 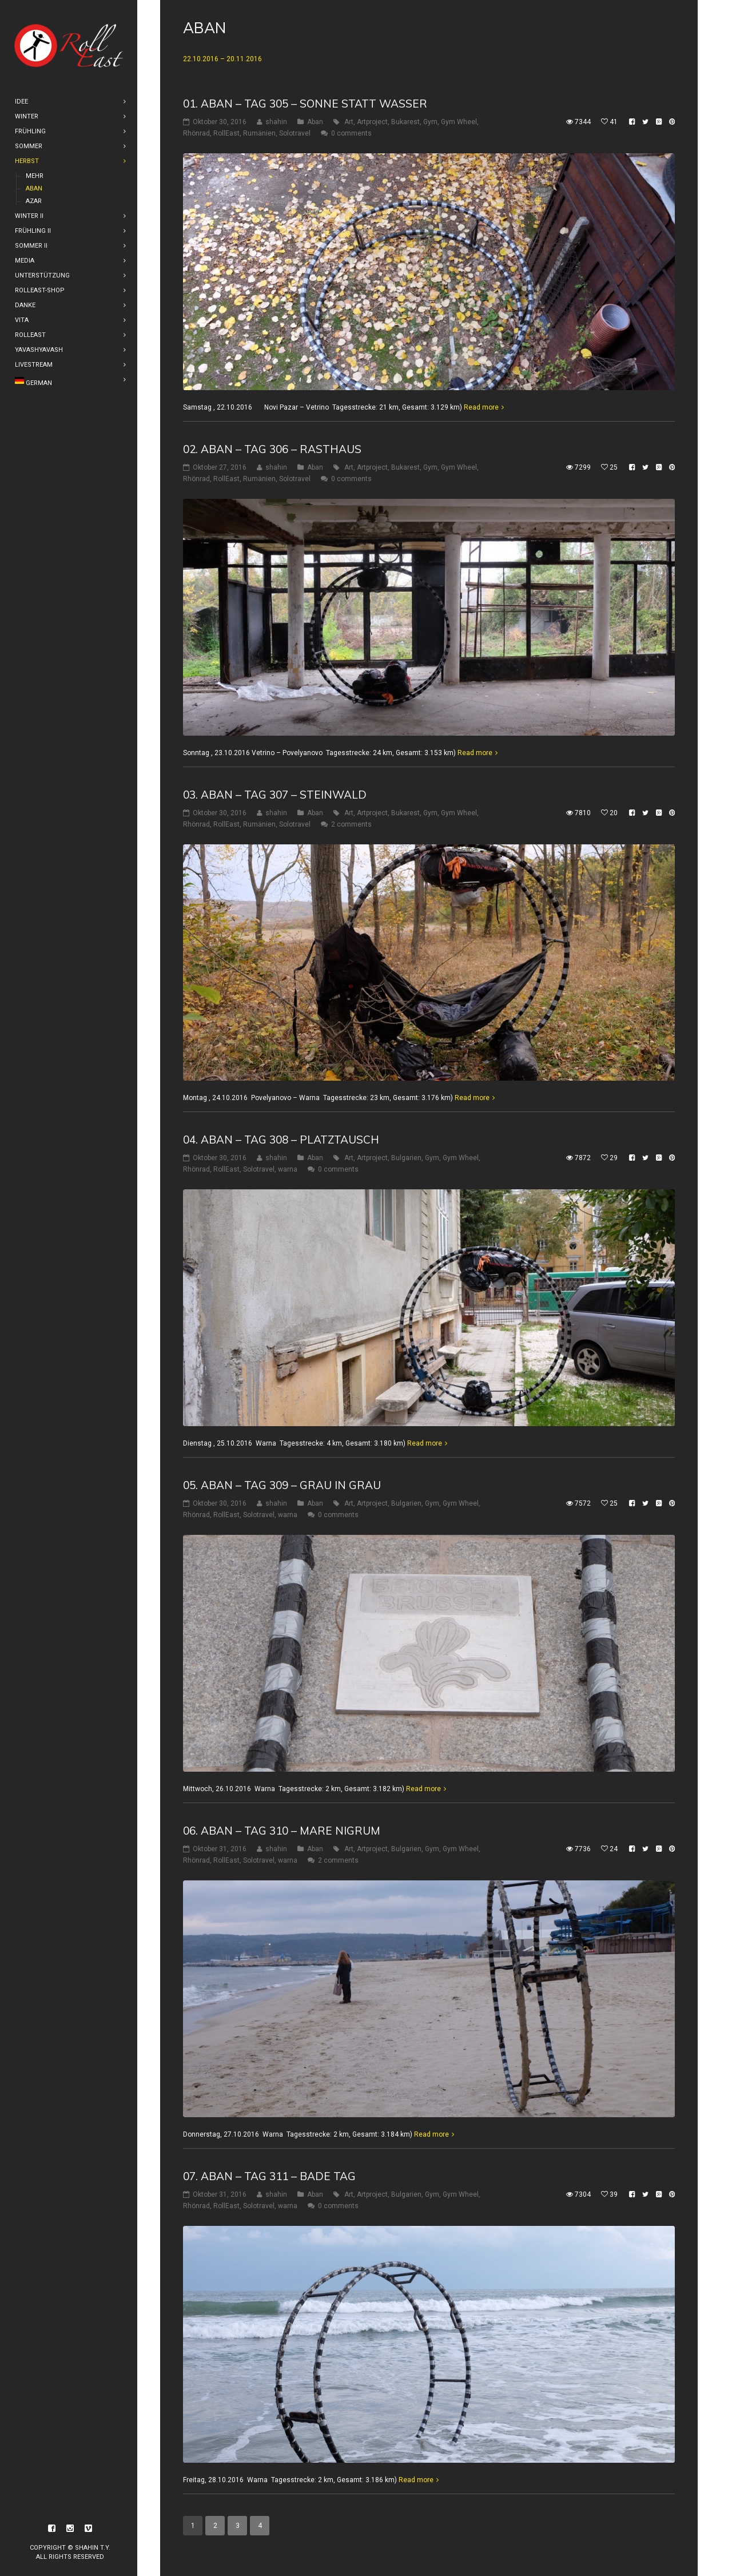 I want to click on 01. Aban – Tag 305 – Sonne statt Wasser, so click(x=305, y=103).